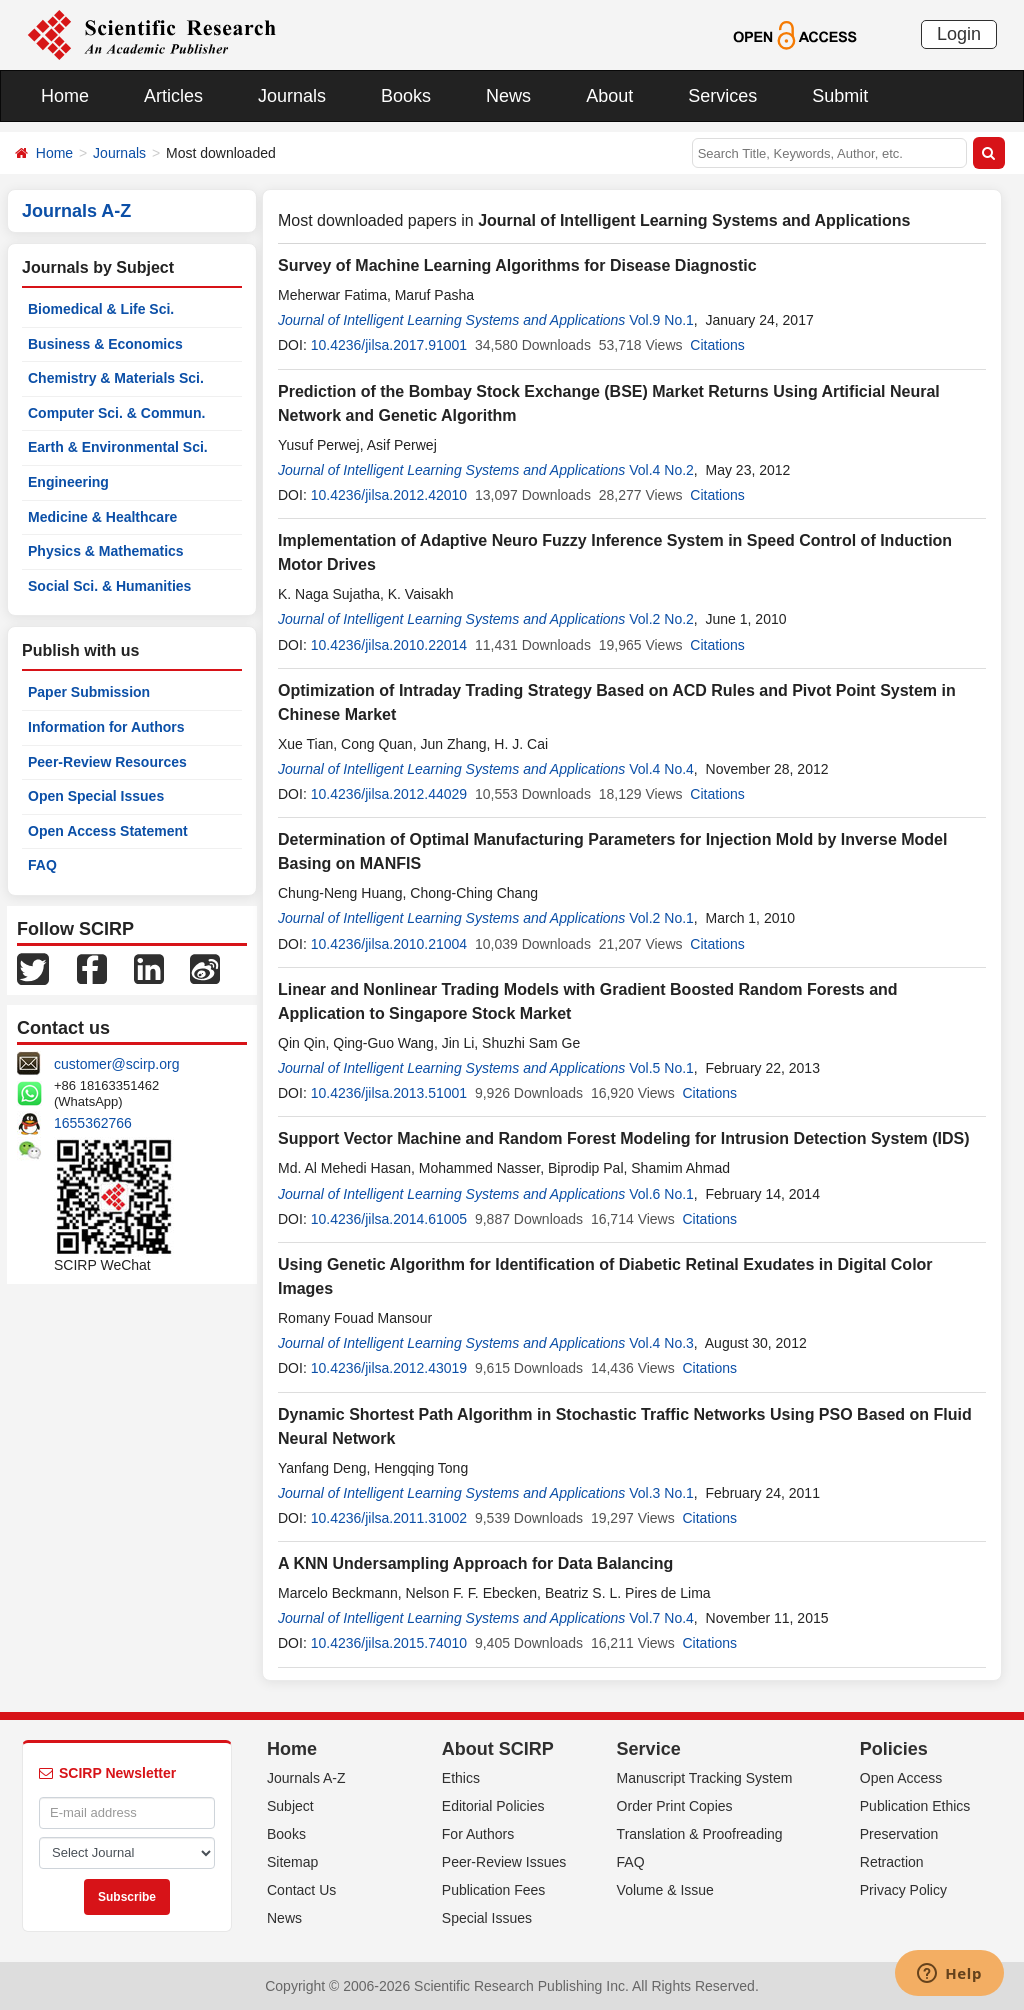 The width and height of the screenshot is (1024, 2010). What do you see at coordinates (487, 1918) in the screenshot?
I see `Special Issues` at bounding box center [487, 1918].